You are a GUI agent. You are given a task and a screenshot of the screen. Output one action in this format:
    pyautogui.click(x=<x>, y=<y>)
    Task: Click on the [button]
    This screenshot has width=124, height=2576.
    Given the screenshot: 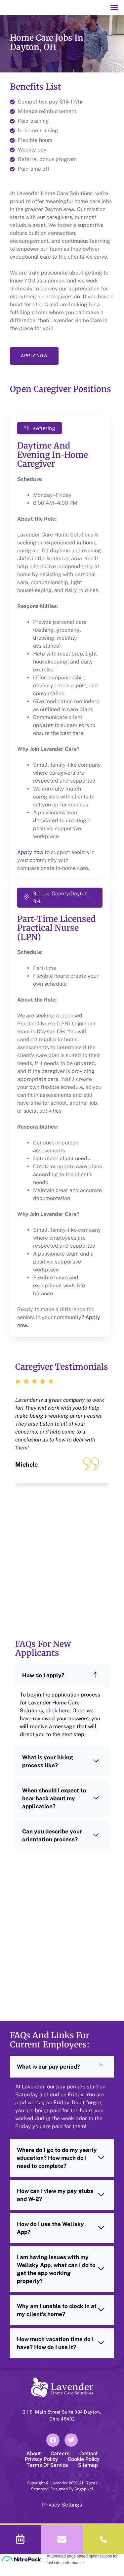 What is the action you would take?
    pyautogui.click(x=114, y=13)
    